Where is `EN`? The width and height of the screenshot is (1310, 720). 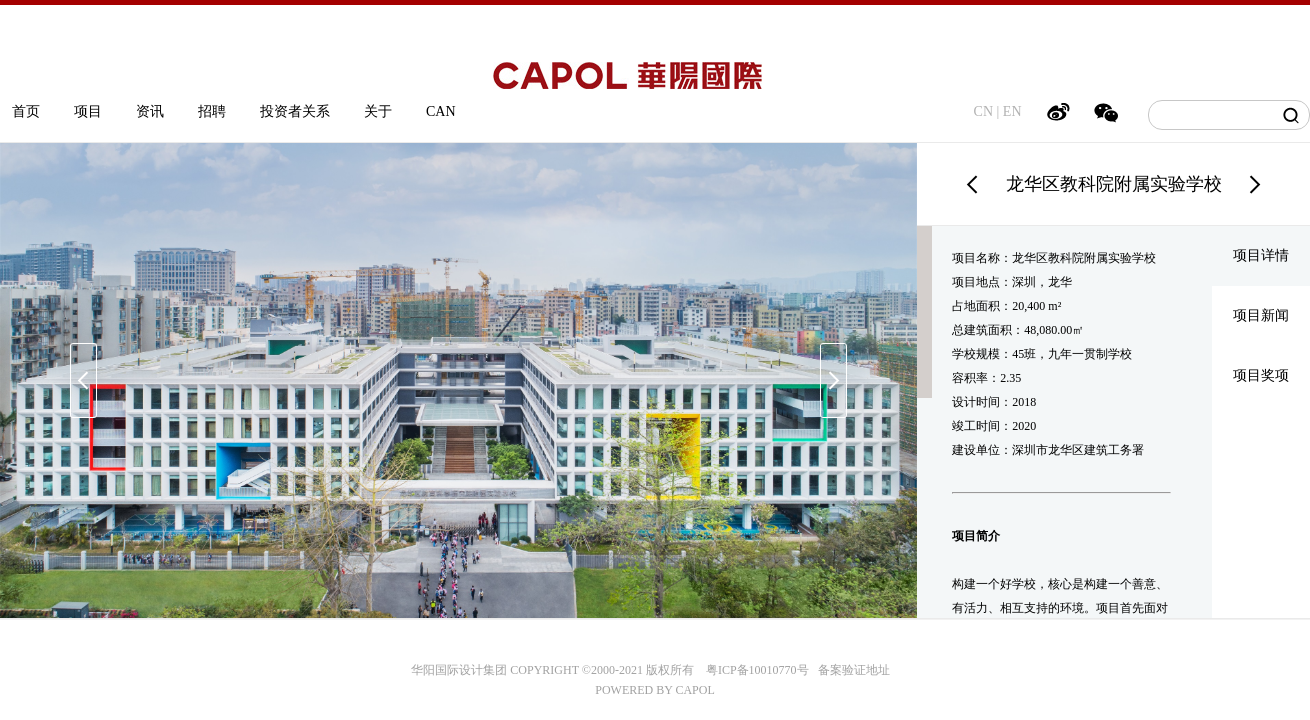
EN is located at coordinates (1012, 111).